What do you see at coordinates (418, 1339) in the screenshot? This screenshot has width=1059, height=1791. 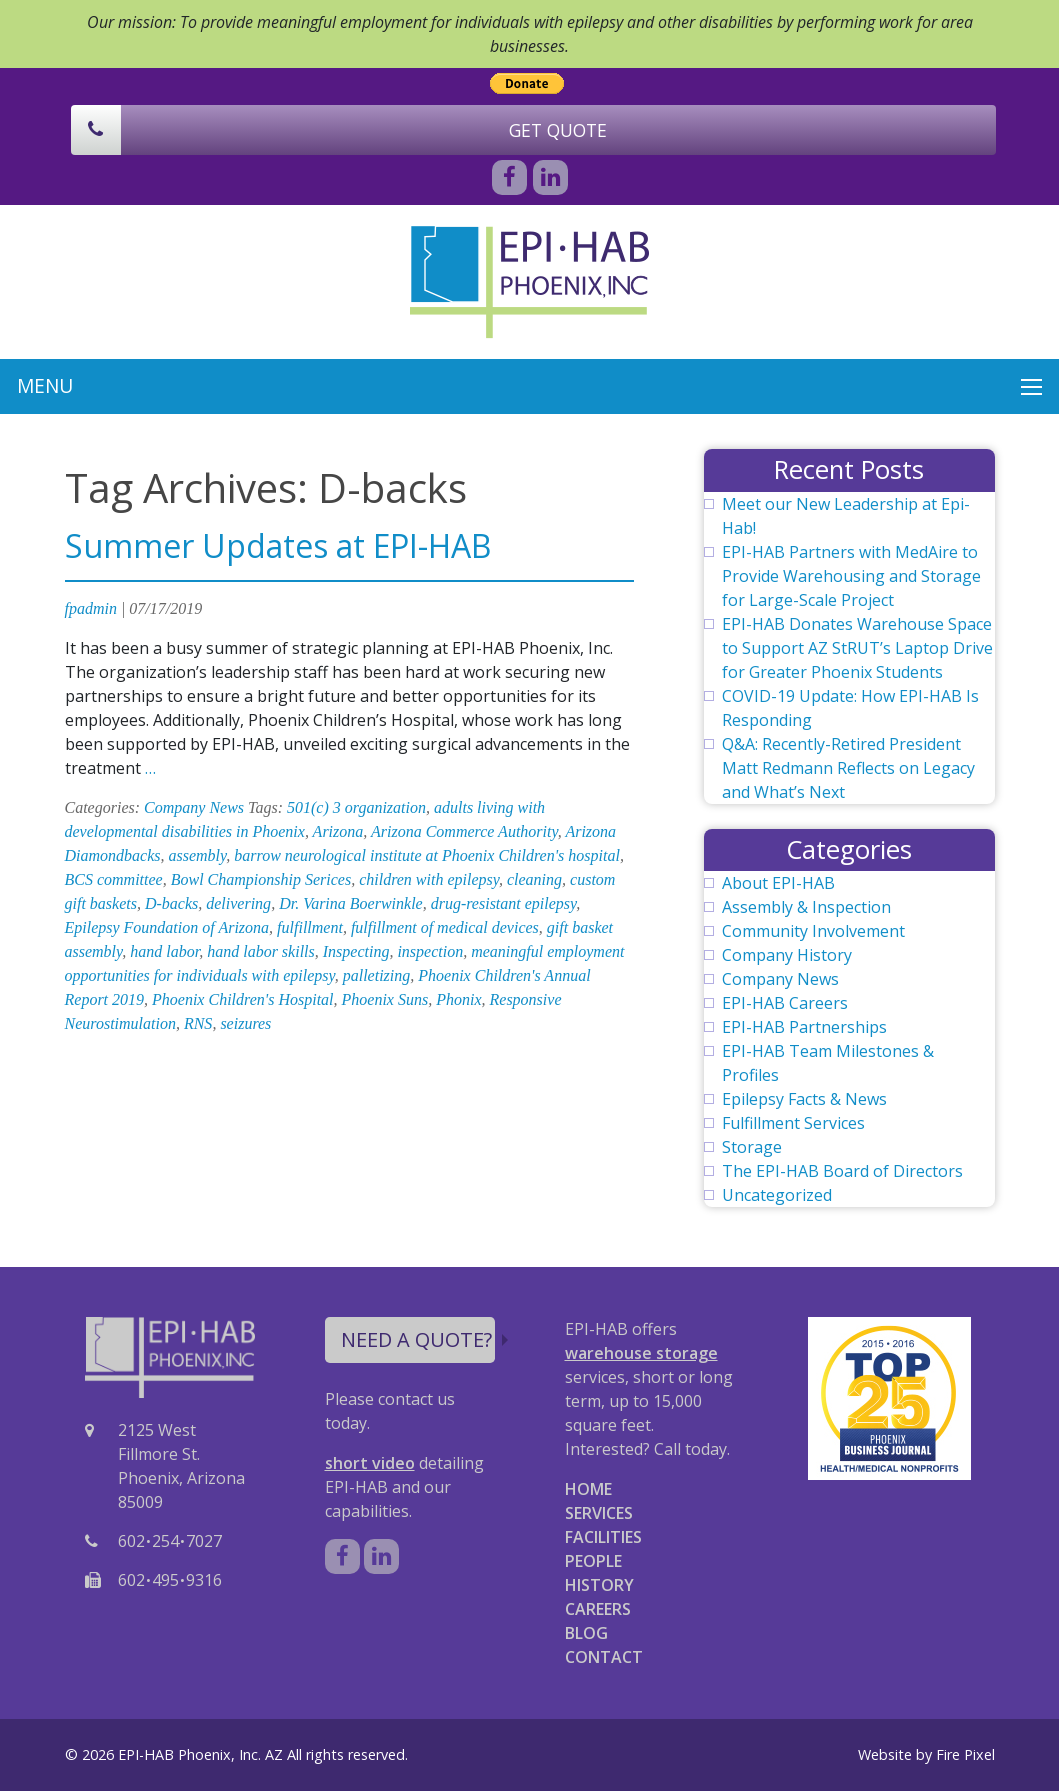 I see `NEED A QUOTE?` at bounding box center [418, 1339].